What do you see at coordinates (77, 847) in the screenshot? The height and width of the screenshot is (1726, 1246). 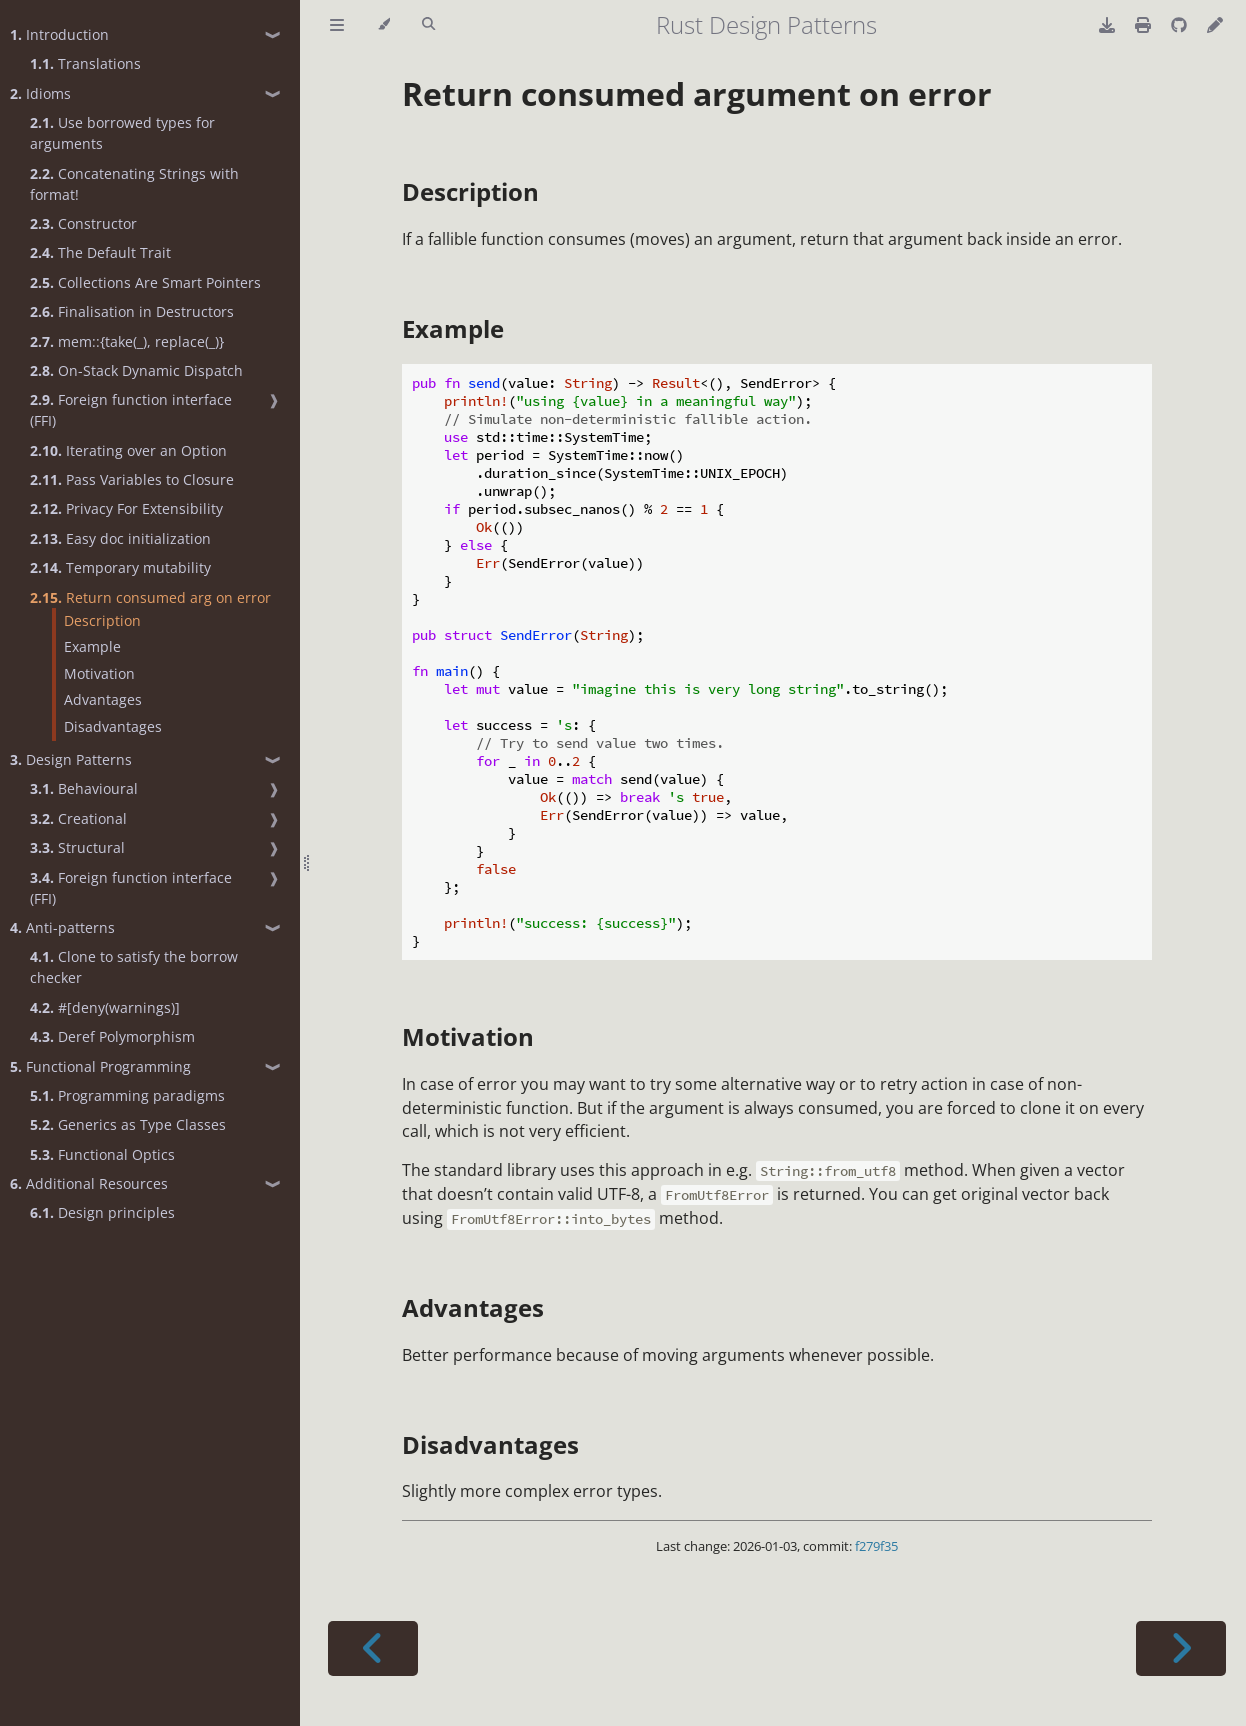 I see `Structural` at bounding box center [77, 847].